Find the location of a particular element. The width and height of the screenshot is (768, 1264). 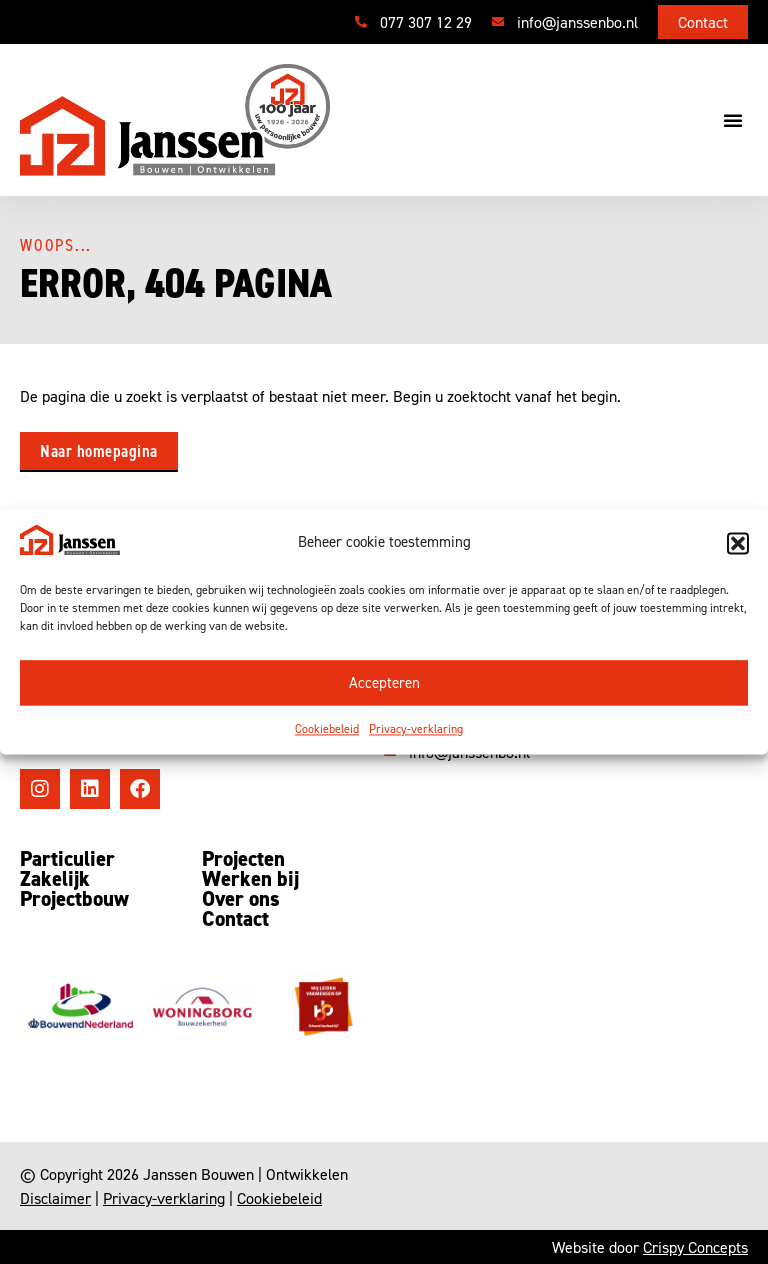

Over ons is located at coordinates (241, 899).